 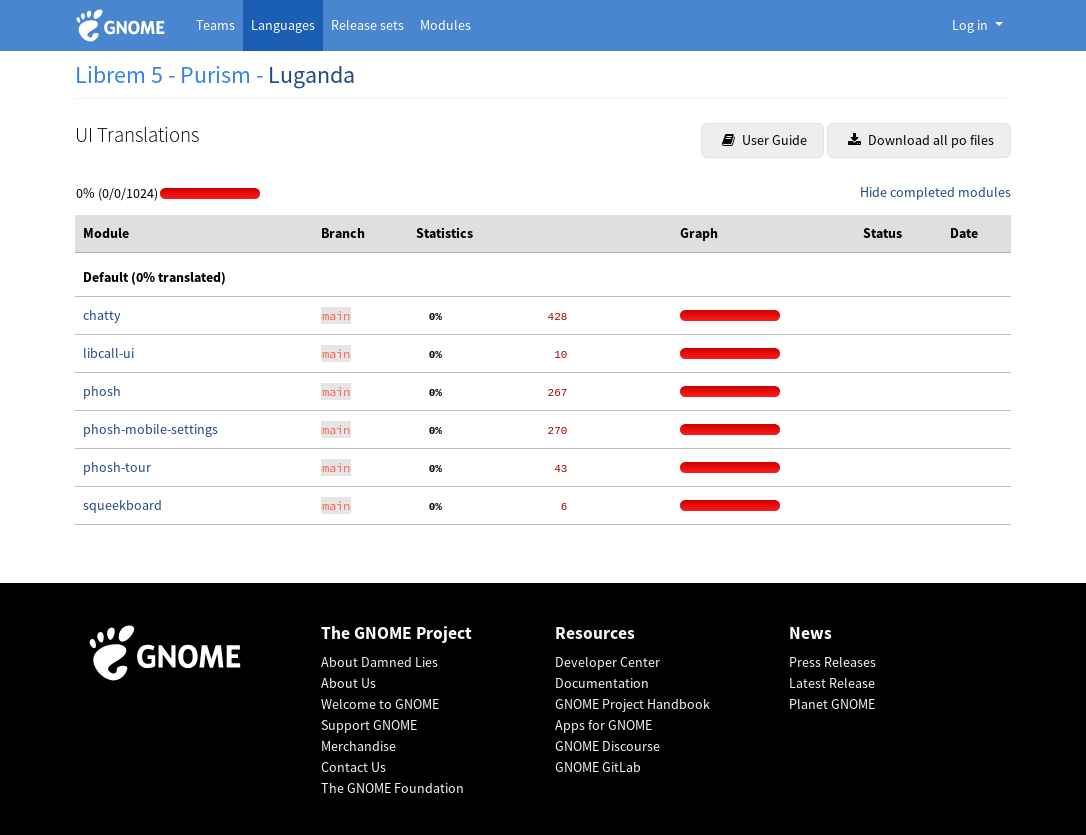 I want to click on News, so click(x=810, y=633).